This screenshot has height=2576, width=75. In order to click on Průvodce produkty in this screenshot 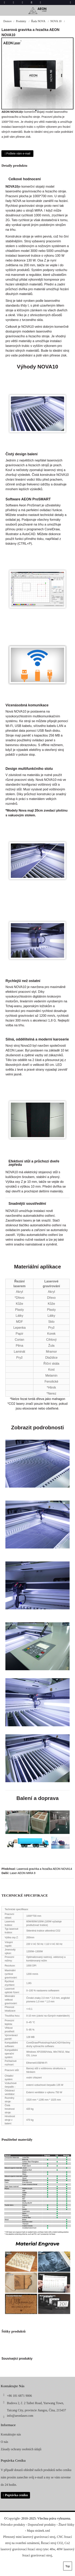, I will do `click(13, 2524)`.